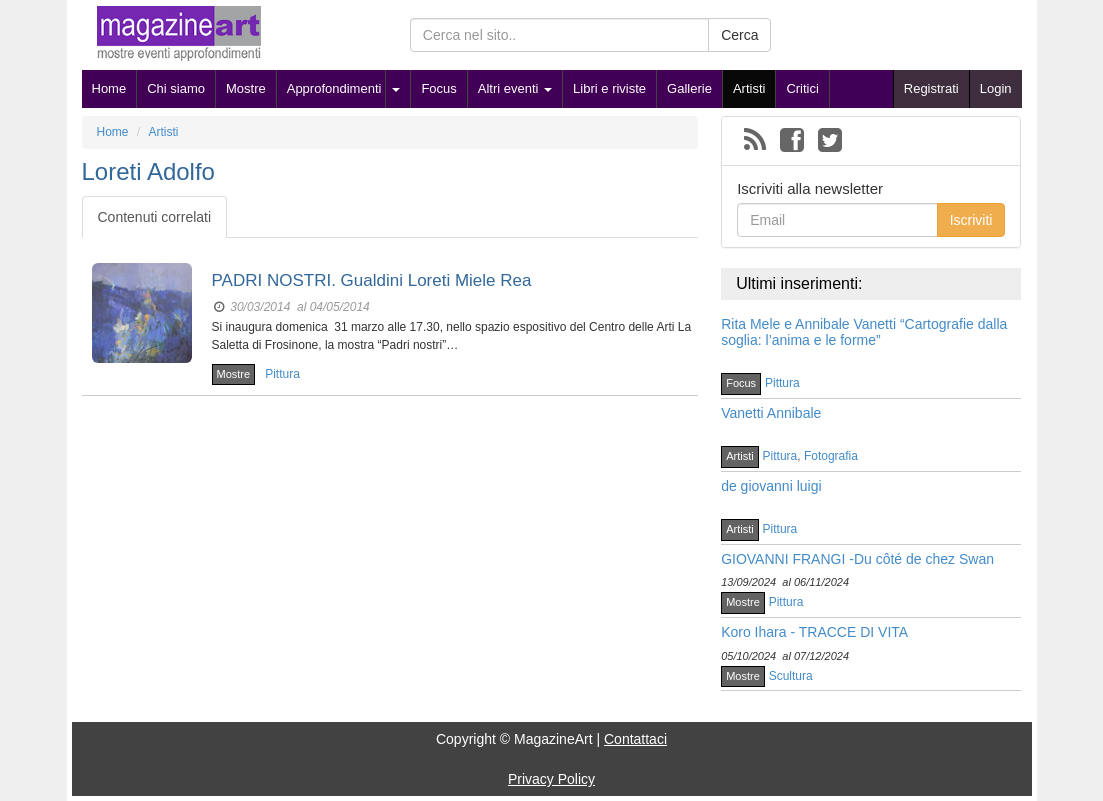  Describe the element at coordinates (635, 739) in the screenshot. I see `Contattaci` at that location.